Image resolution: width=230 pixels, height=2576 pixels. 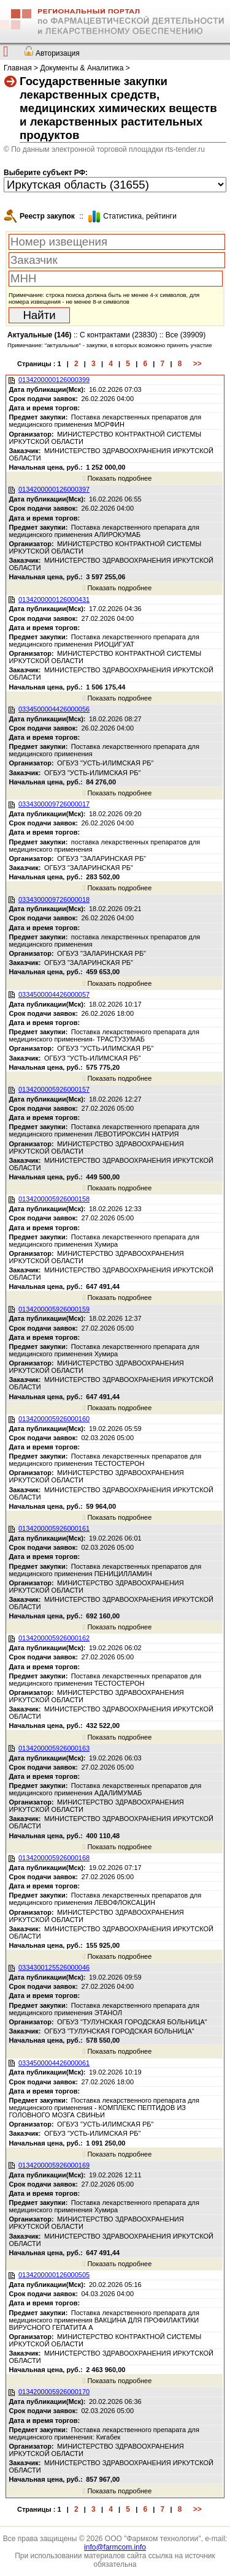 What do you see at coordinates (197, 363) in the screenshot?
I see `>>` at bounding box center [197, 363].